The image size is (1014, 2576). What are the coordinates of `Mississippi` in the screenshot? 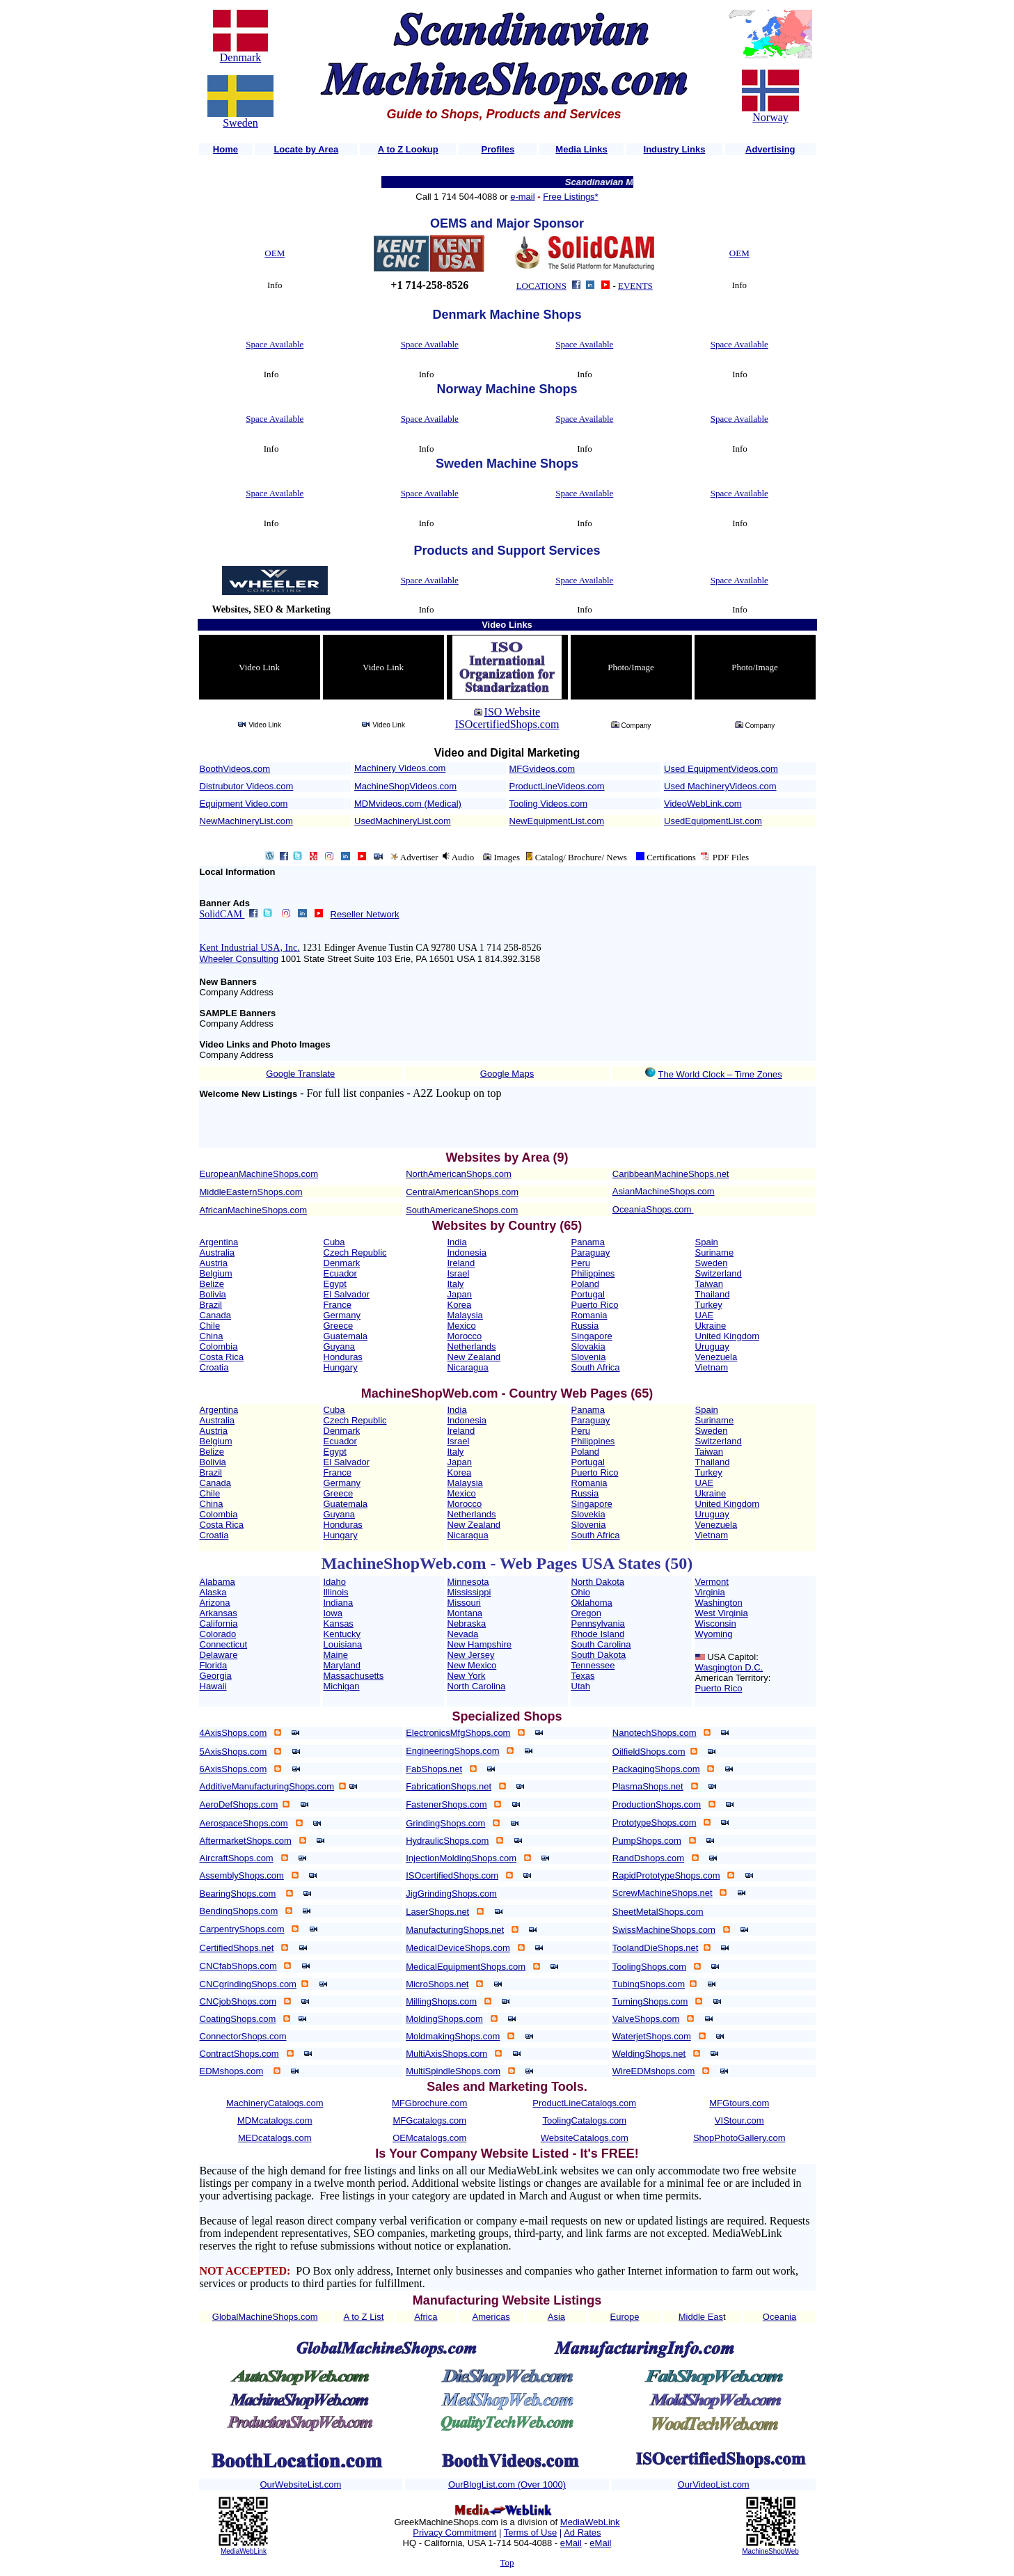 It's located at (469, 1592).